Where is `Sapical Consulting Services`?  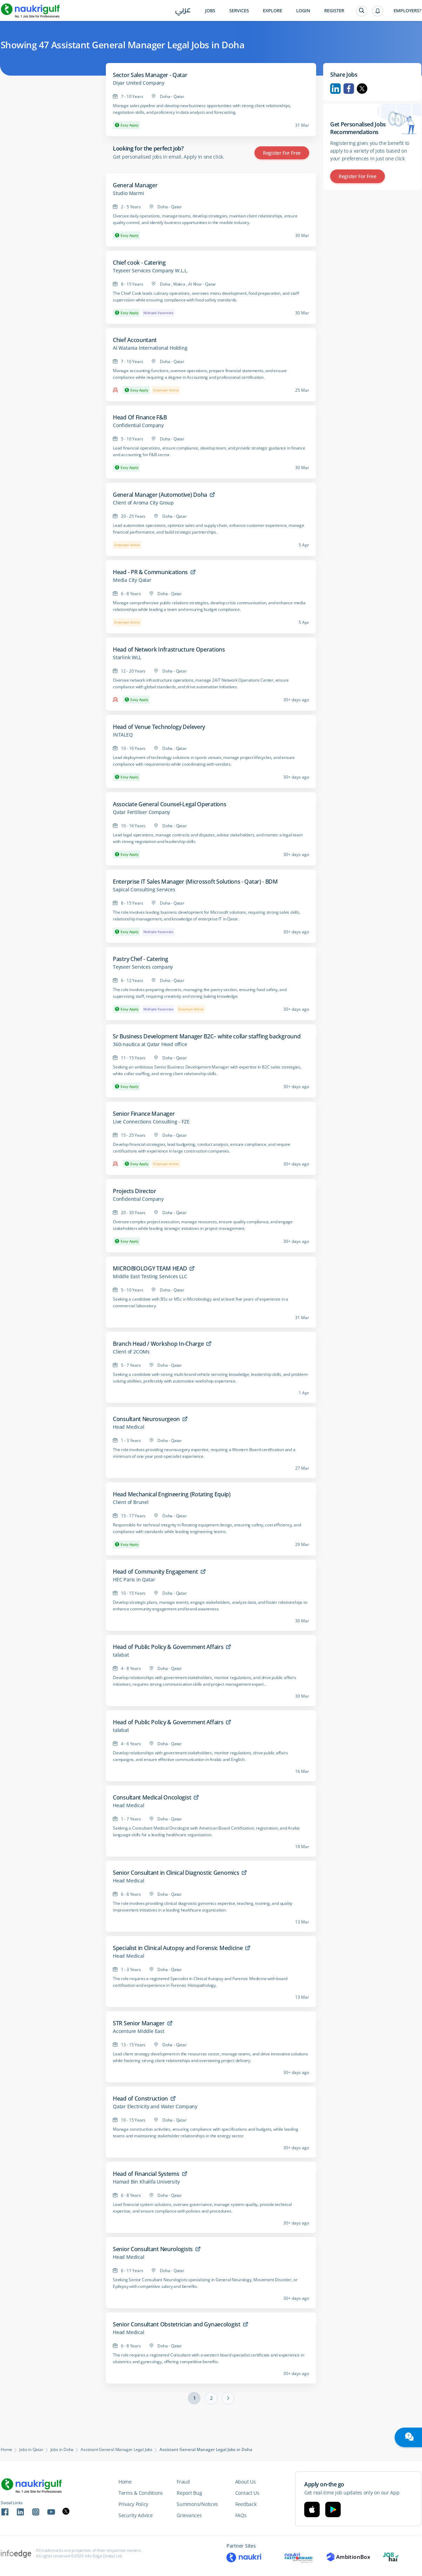
Sapical Consulting Services is located at coordinates (144, 889).